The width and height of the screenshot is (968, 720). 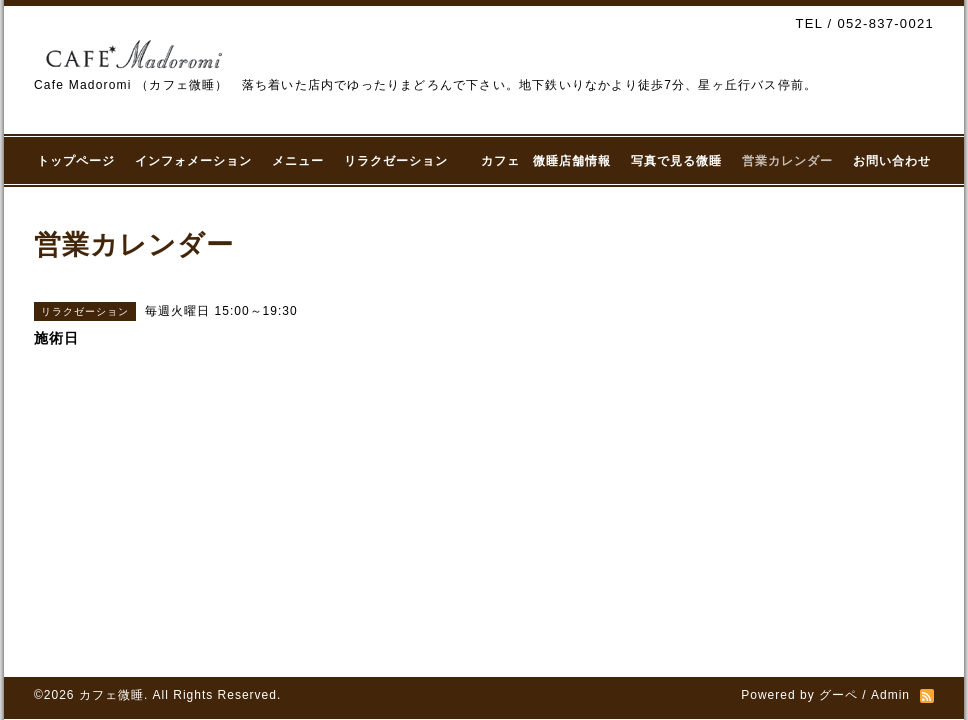 I want to click on Admin, so click(x=890, y=695).